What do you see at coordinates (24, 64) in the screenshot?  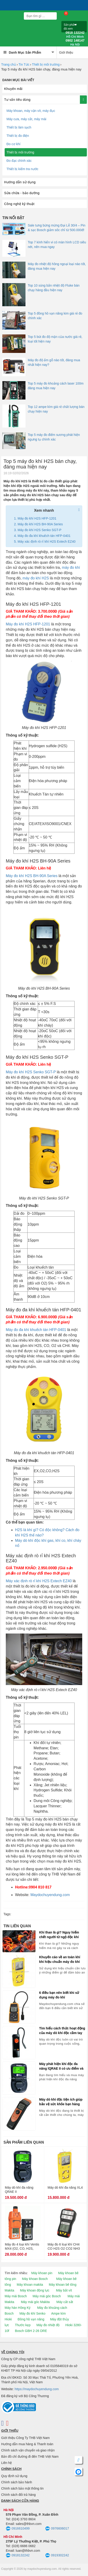 I see `Tin Tức` at bounding box center [24, 64].